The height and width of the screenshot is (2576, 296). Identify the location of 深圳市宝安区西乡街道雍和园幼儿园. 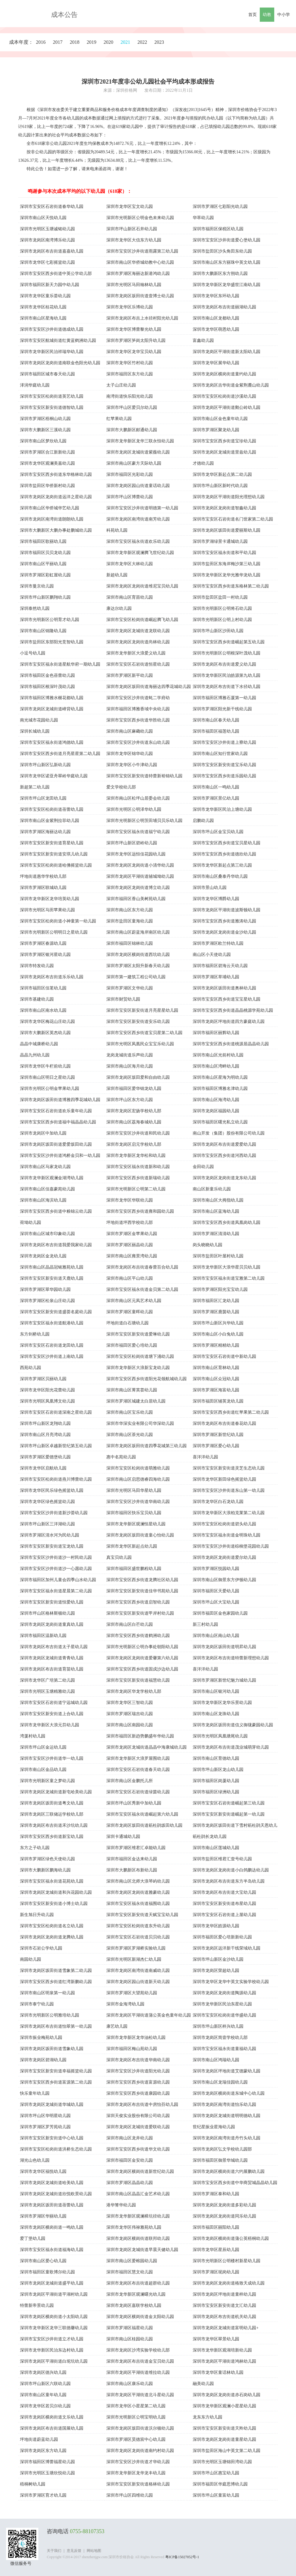
(140, 1211).